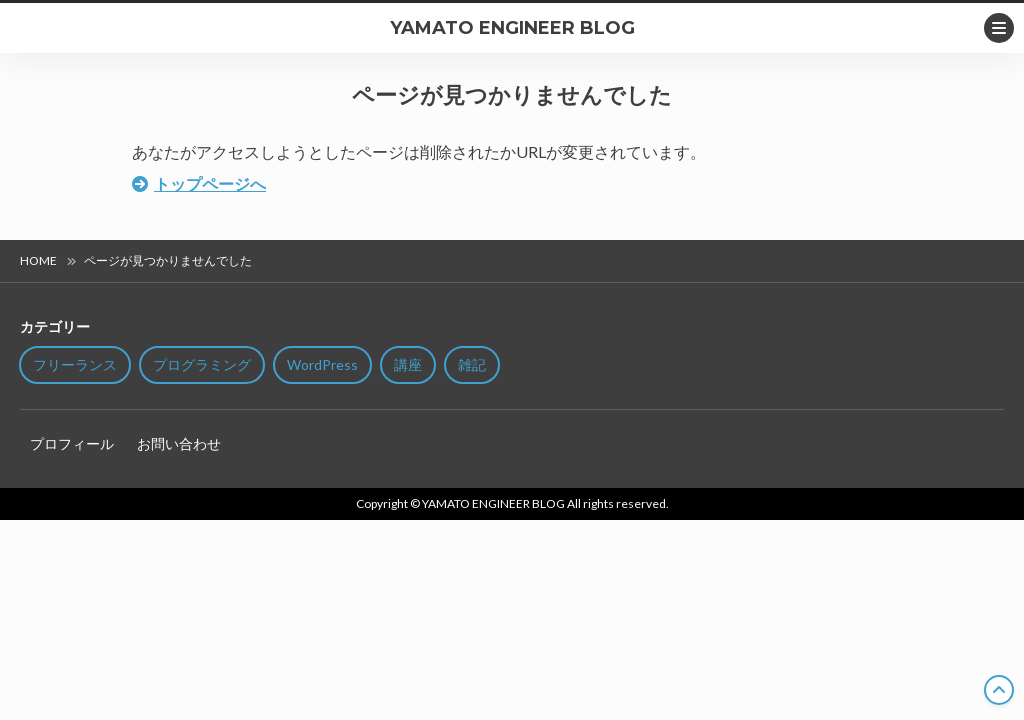  I want to click on フリーランス, so click(75, 364).